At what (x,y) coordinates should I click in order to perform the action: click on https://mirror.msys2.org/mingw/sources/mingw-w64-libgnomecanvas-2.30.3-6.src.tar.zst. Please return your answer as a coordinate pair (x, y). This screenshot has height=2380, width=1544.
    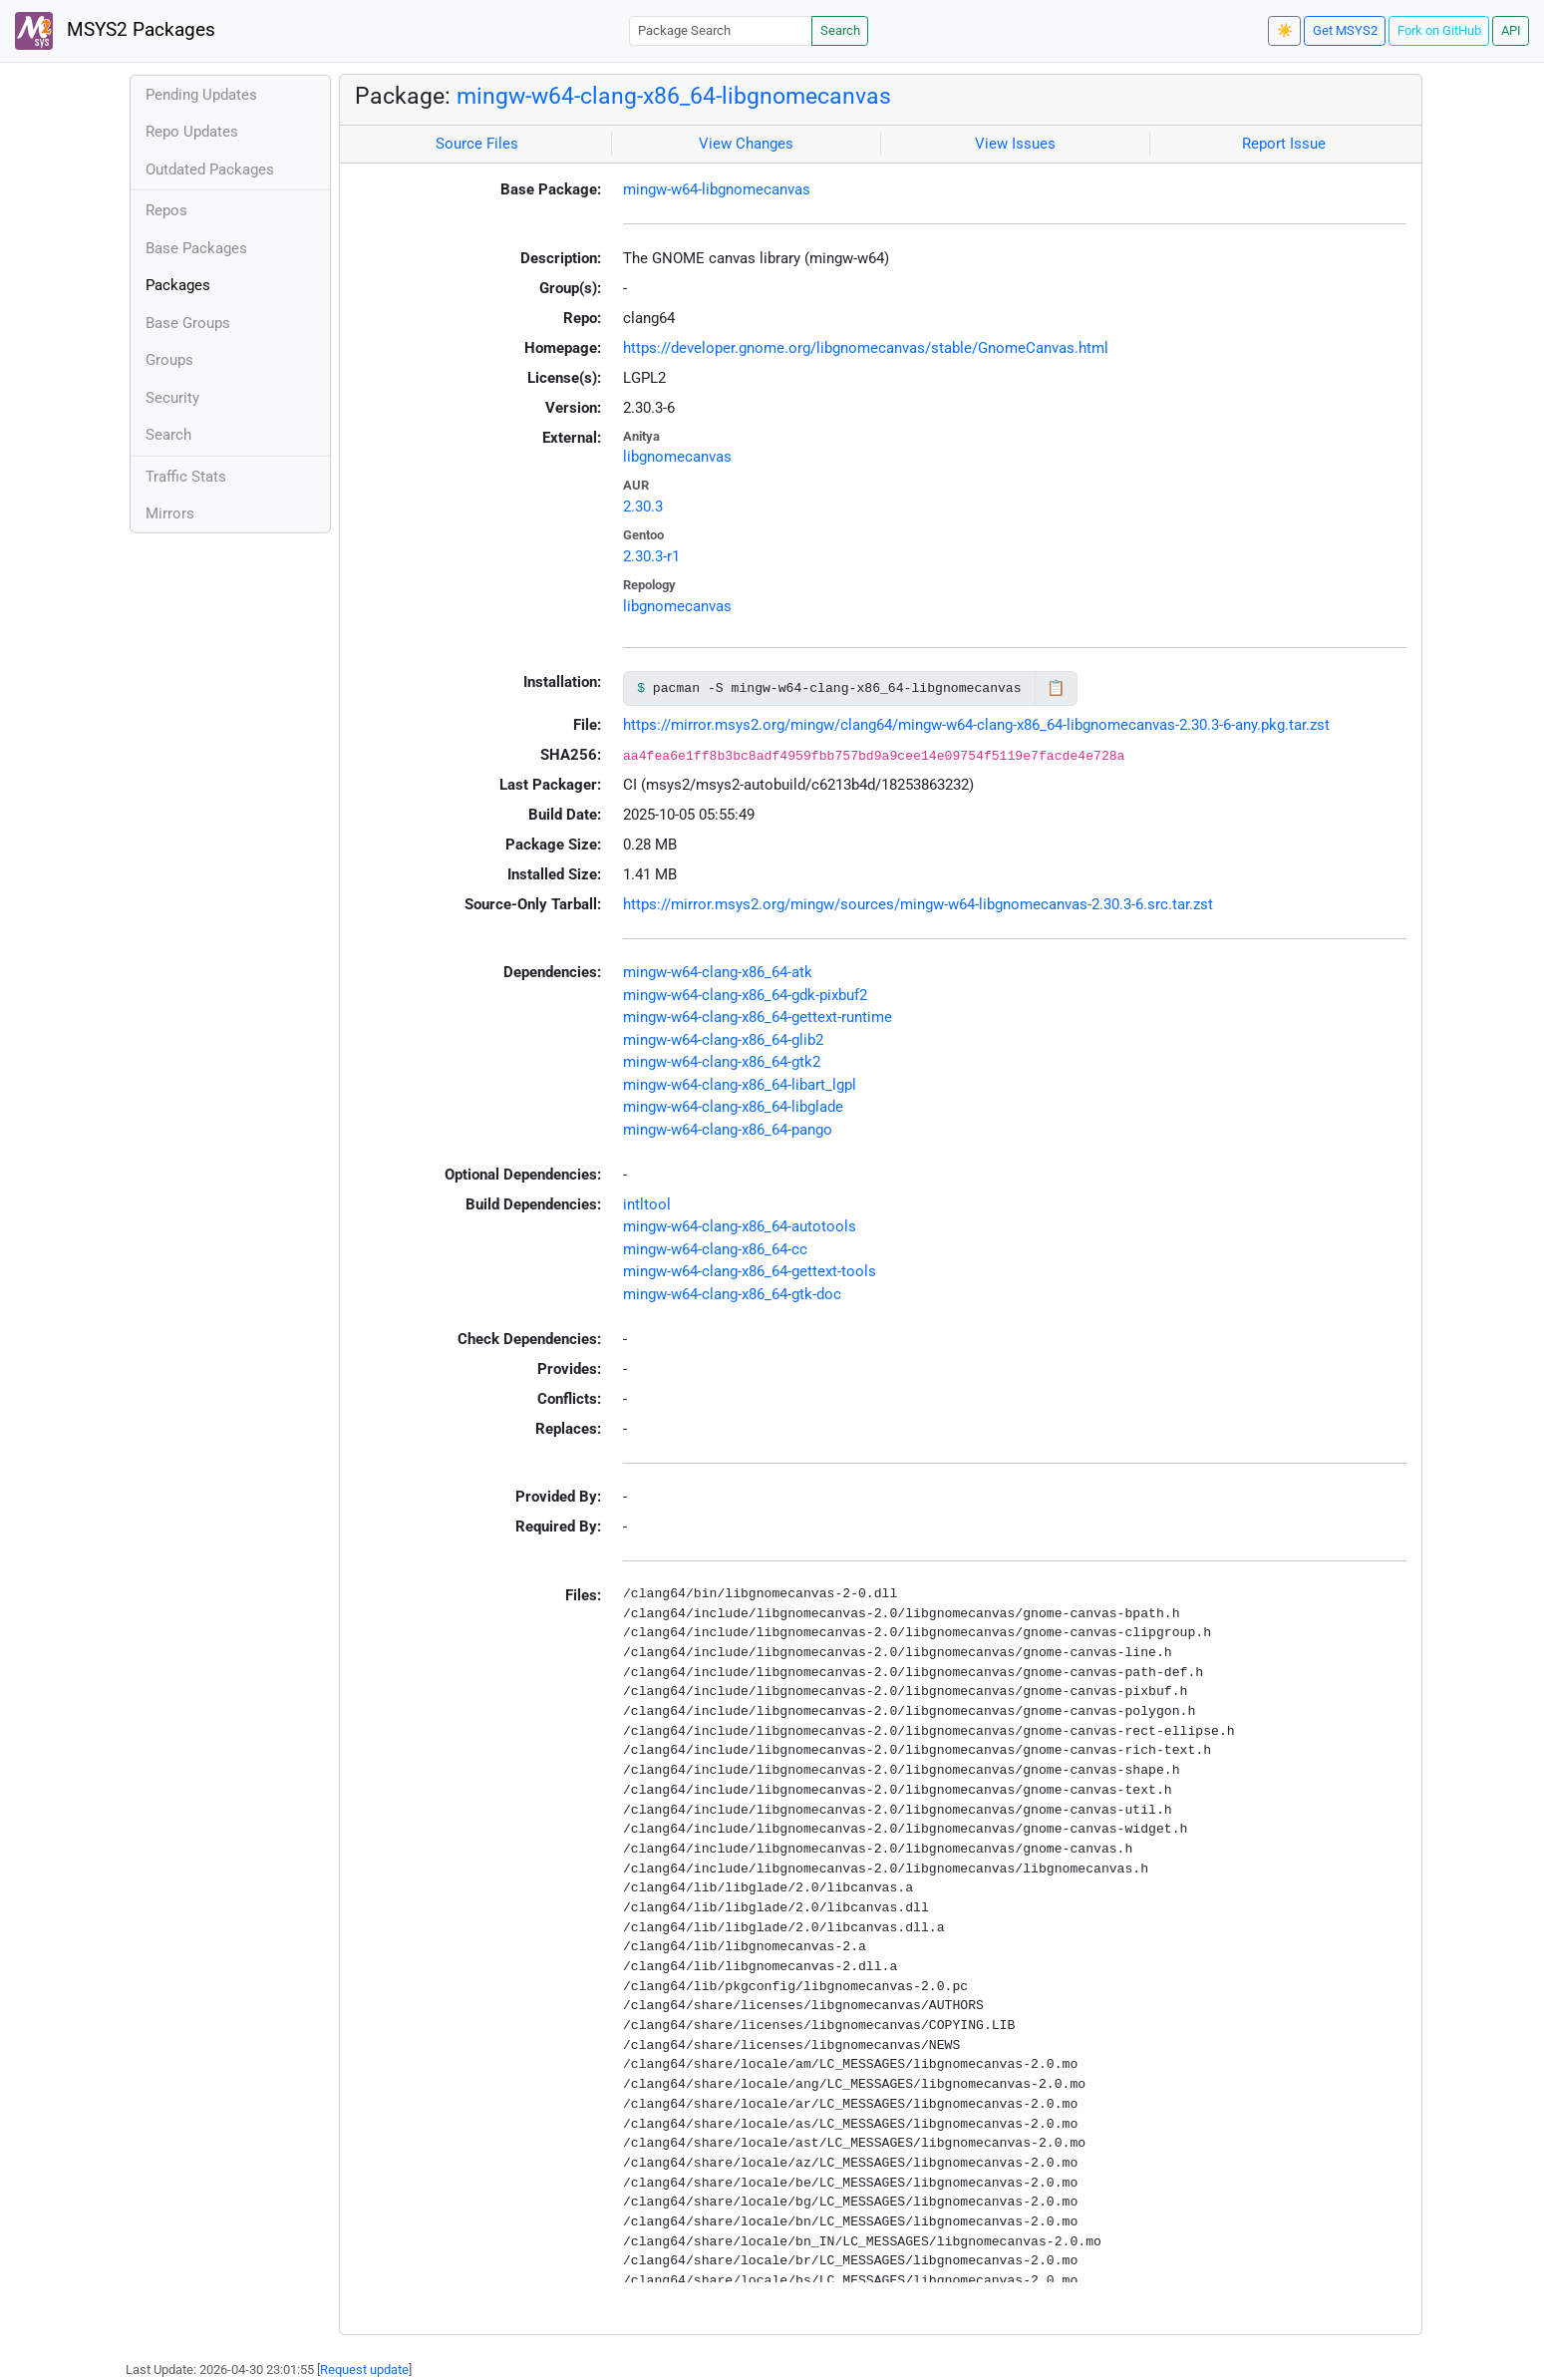
    Looking at the image, I should click on (918, 904).